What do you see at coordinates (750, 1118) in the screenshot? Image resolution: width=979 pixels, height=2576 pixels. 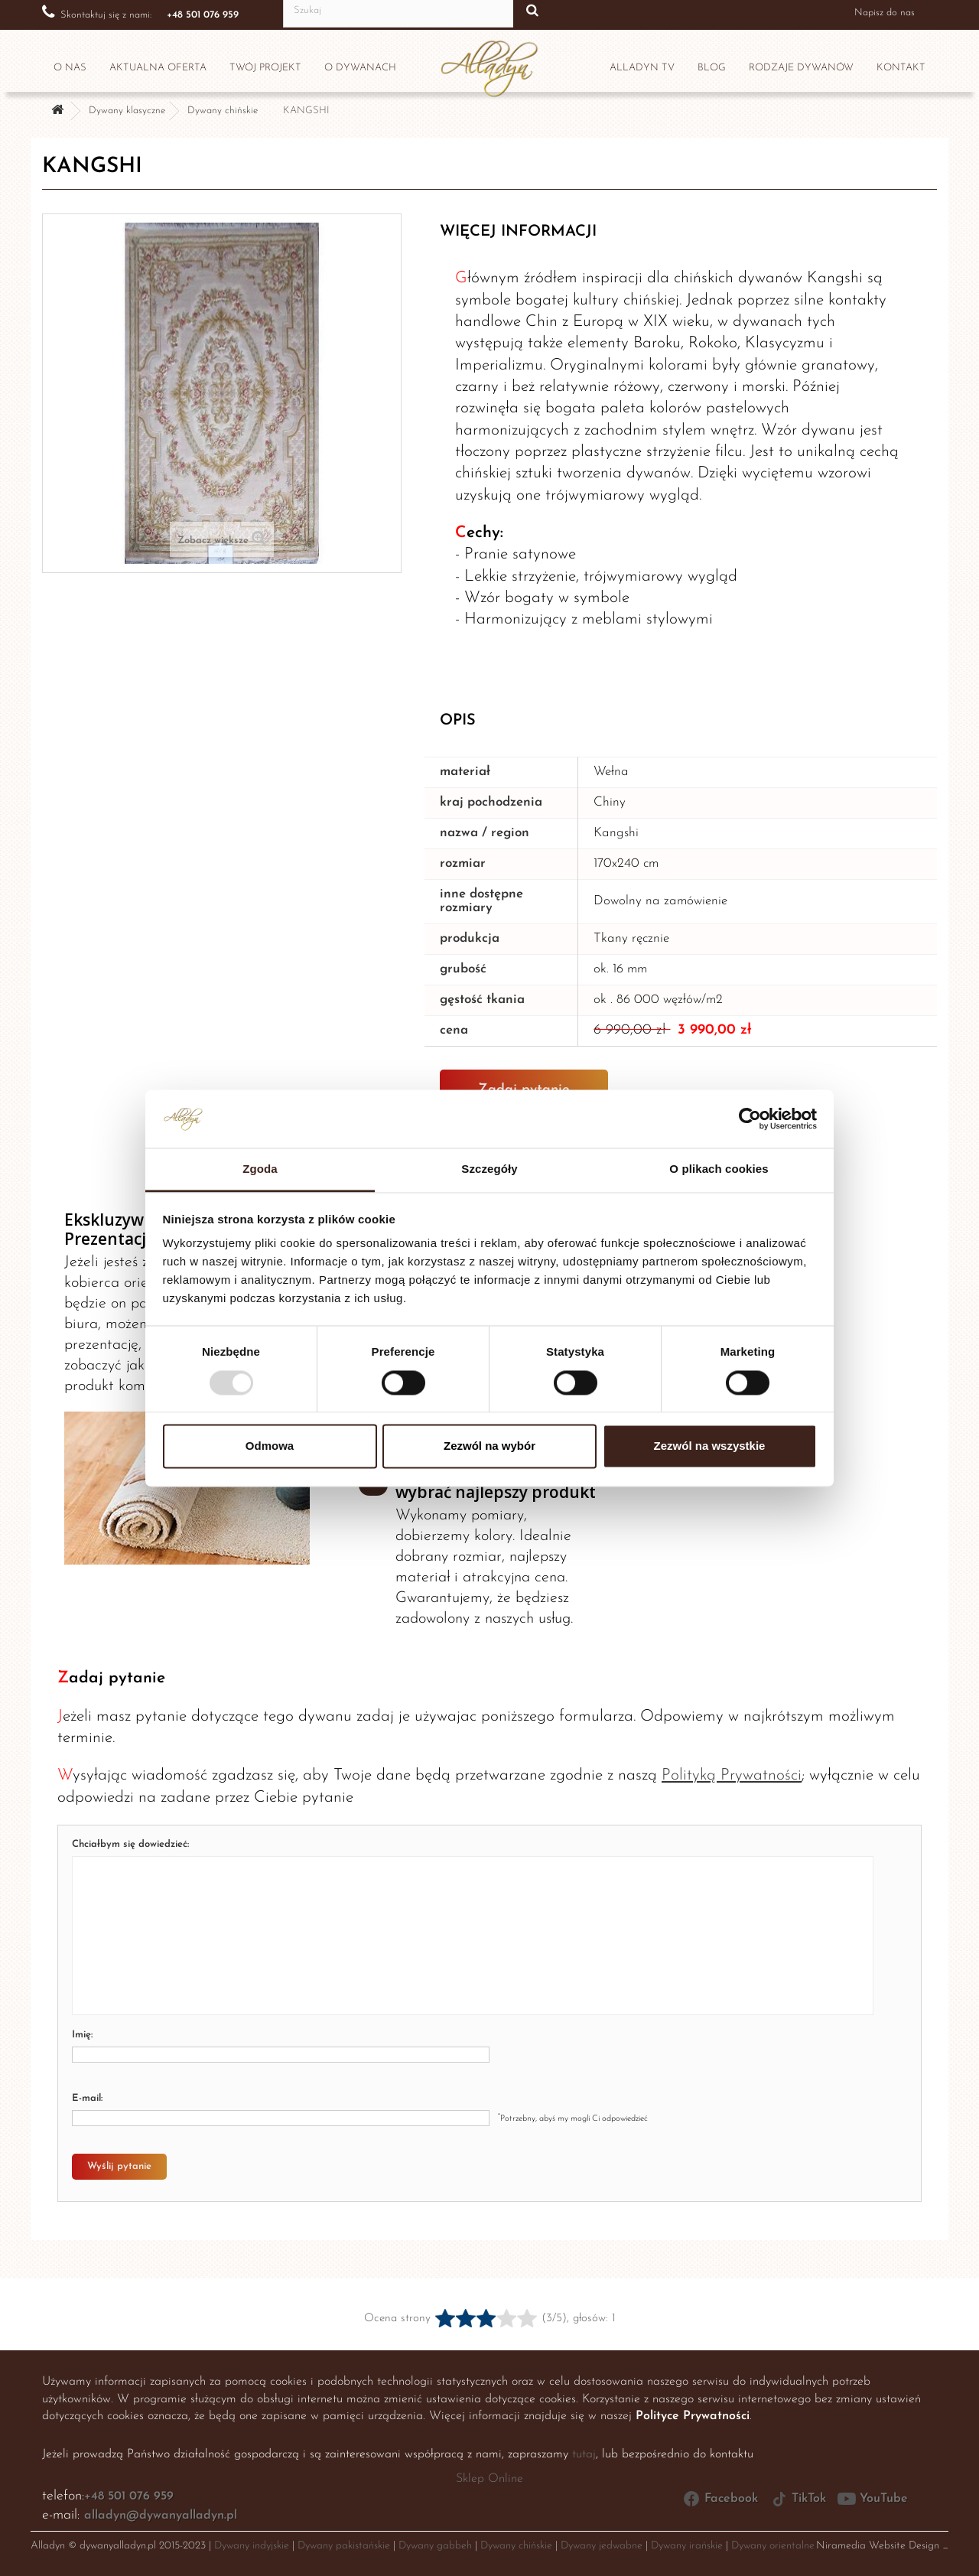 I see `[Usercentrics Cookiebot - opens in a new window]` at bounding box center [750, 1118].